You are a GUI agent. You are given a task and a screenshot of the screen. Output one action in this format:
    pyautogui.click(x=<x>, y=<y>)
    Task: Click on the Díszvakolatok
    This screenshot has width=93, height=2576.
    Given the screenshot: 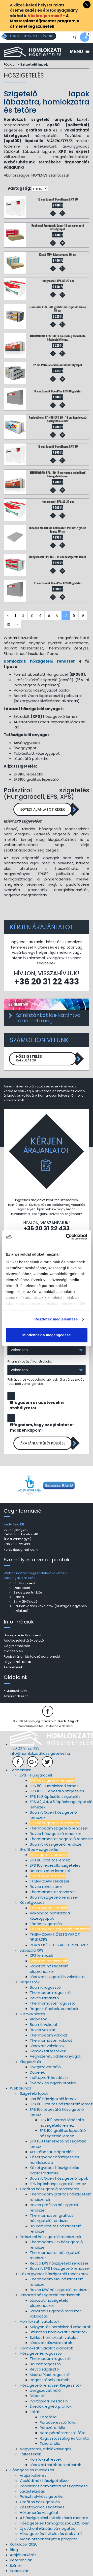 What is the action you would take?
    pyautogui.click(x=32, y=2013)
    